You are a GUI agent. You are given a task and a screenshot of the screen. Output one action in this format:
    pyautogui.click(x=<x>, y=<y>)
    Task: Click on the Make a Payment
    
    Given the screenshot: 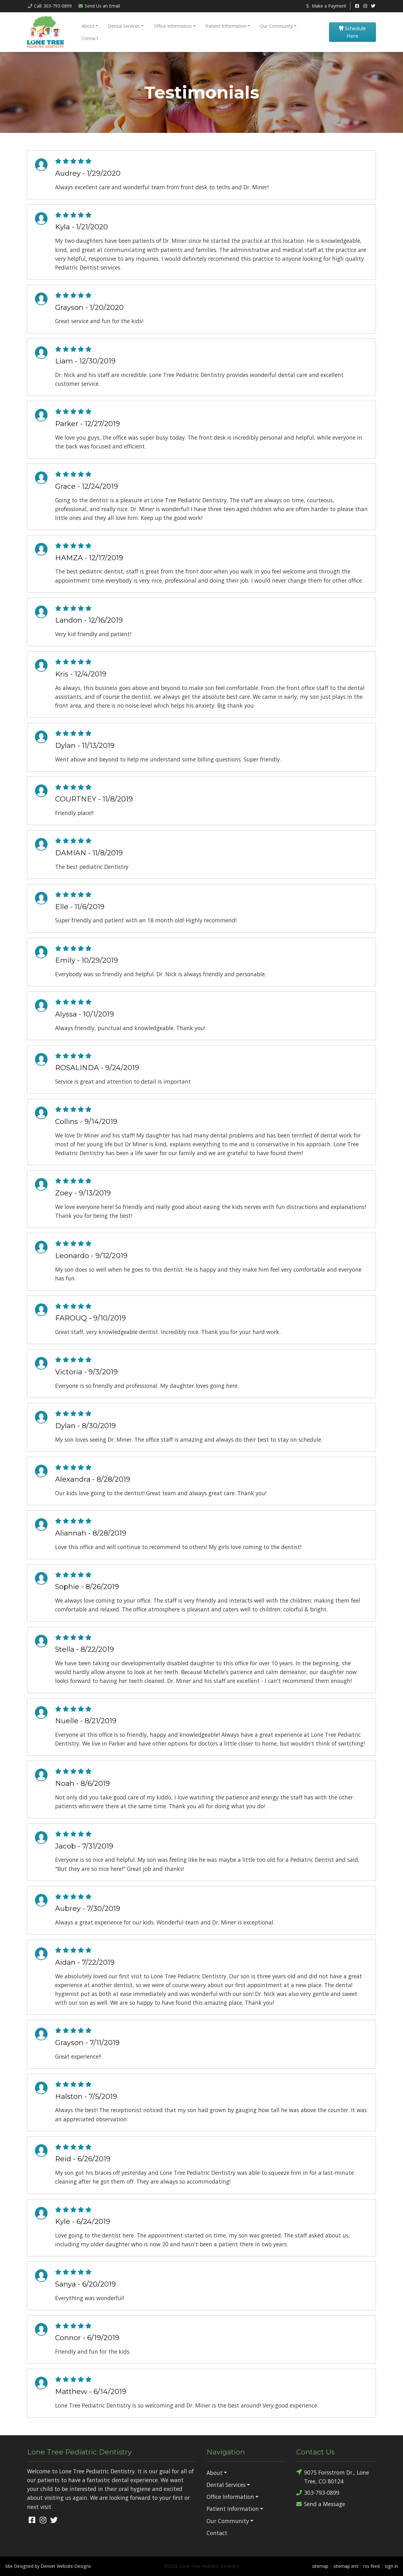 What is the action you would take?
    pyautogui.click(x=326, y=6)
    